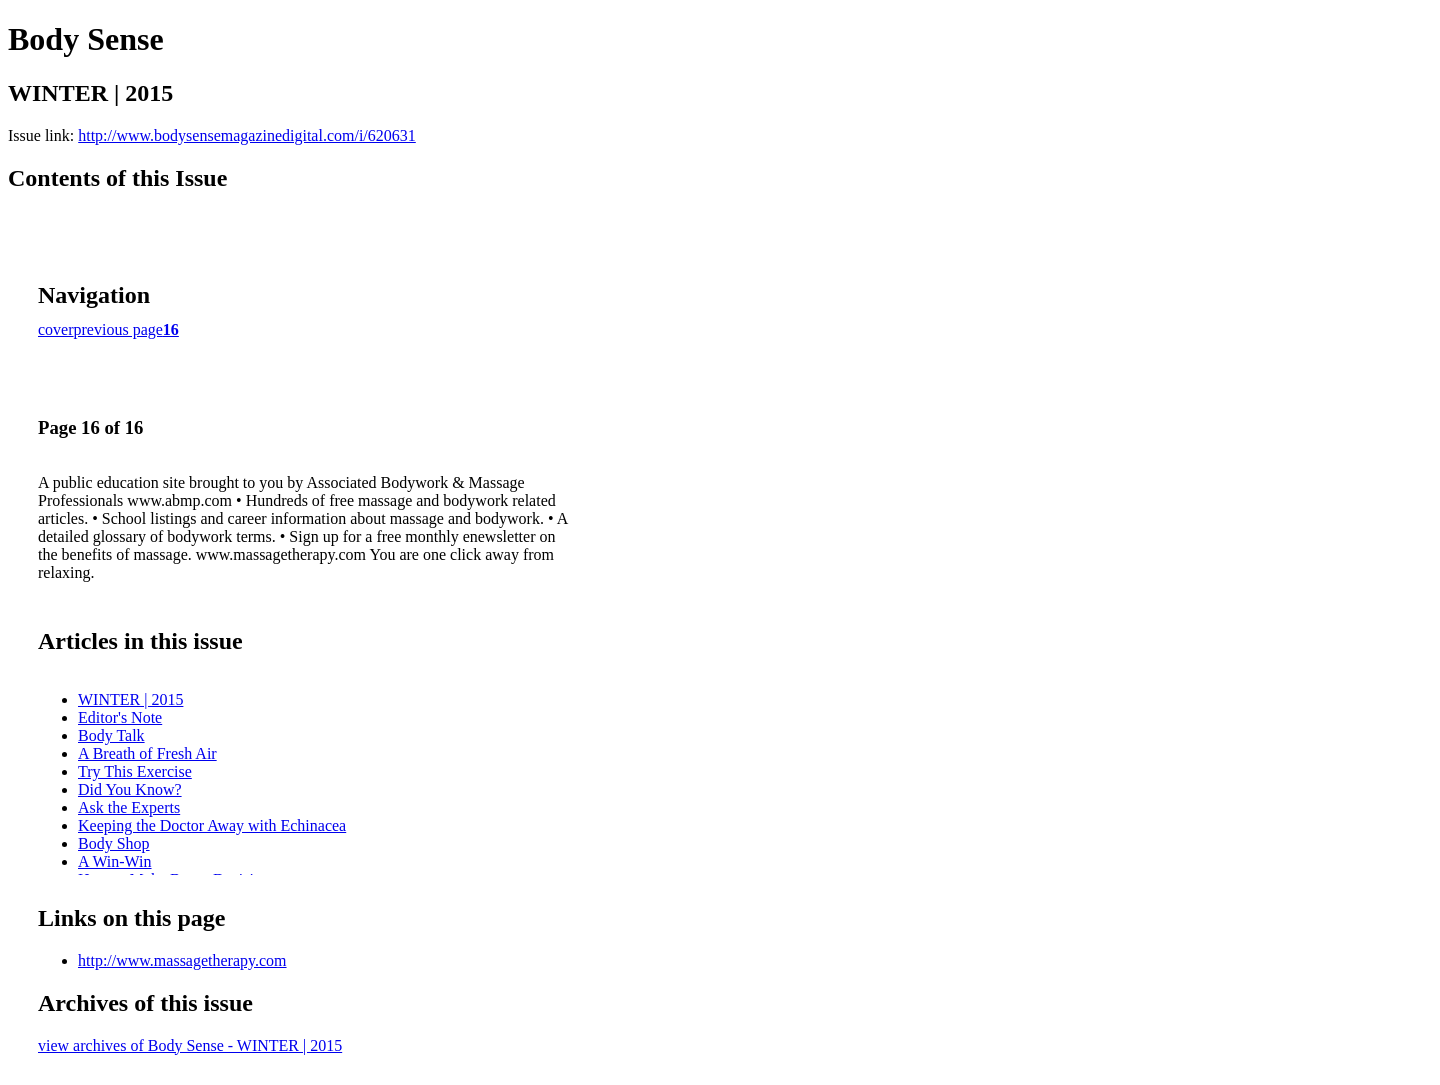 This screenshot has width=1440, height=1085. Describe the element at coordinates (130, 699) in the screenshot. I see `WINTER | 2015` at that location.